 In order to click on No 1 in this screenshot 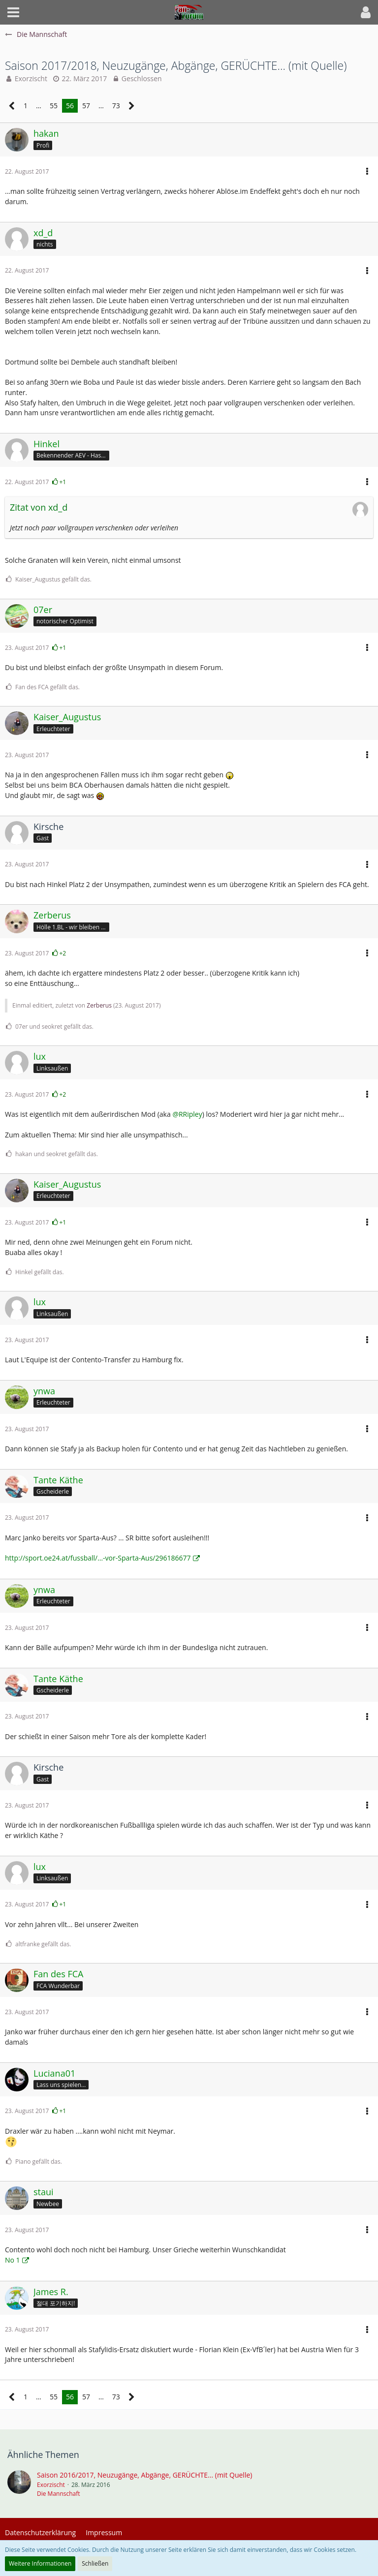, I will do `click(12, 2260)`.